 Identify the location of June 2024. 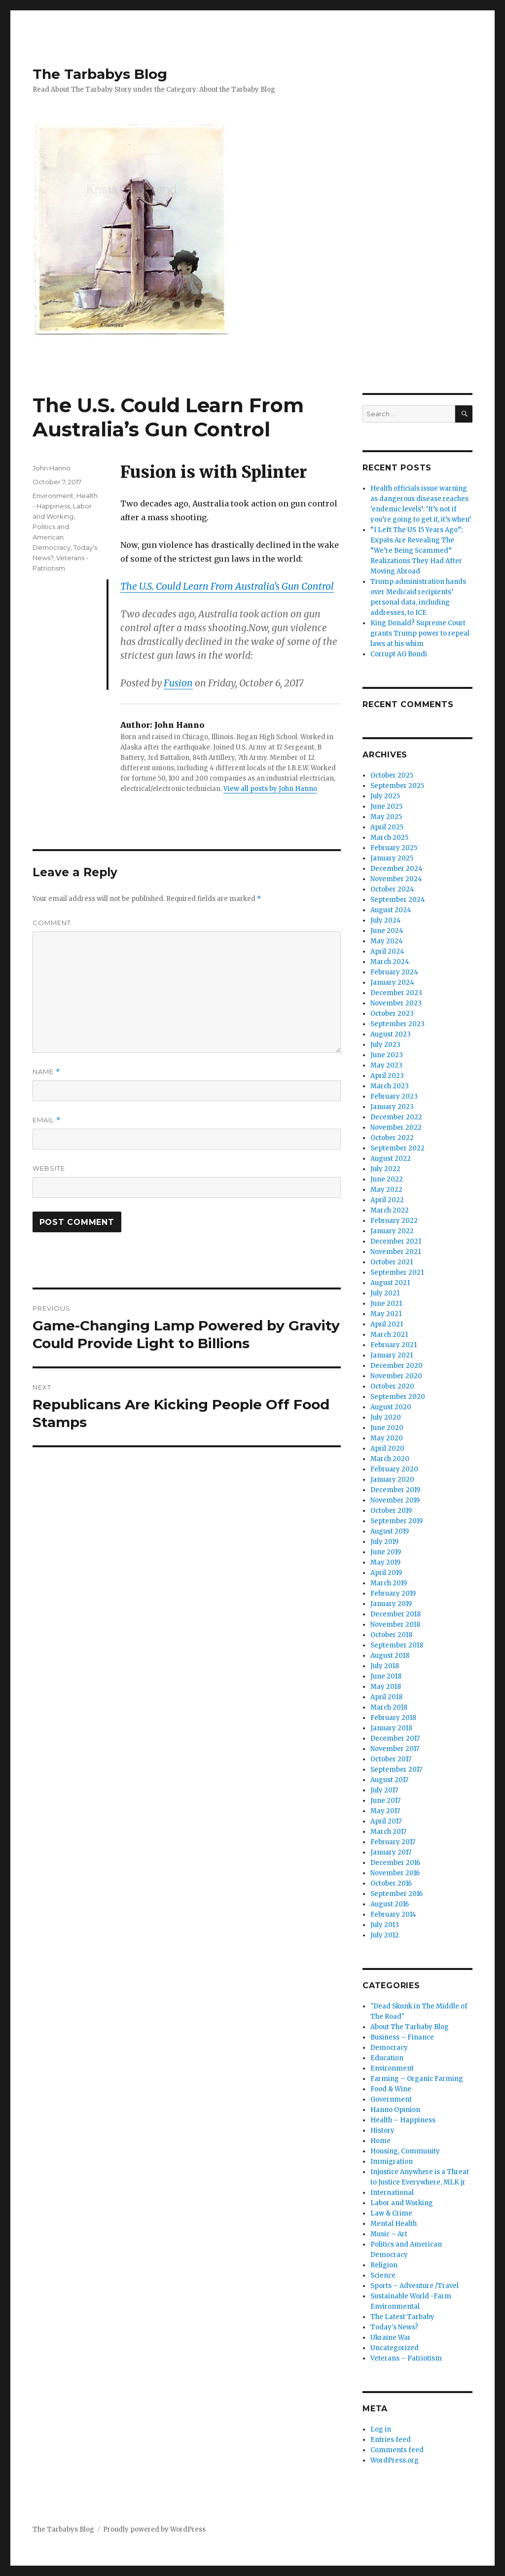
(386, 931).